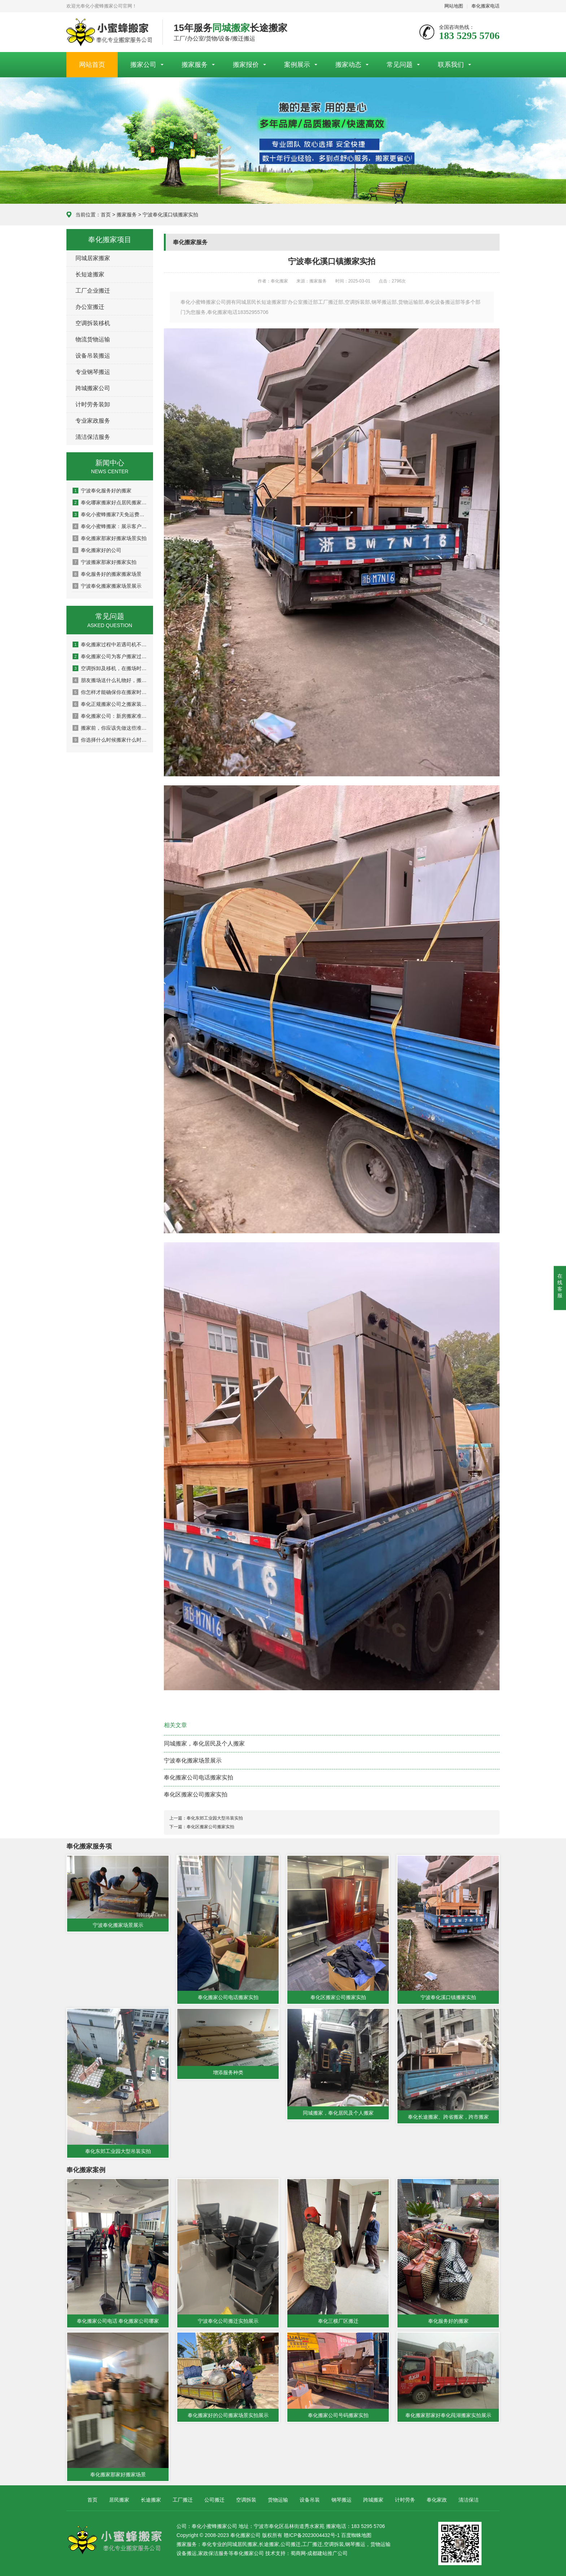 The image size is (566, 2576). I want to click on 奉化搬家电话, so click(485, 6).